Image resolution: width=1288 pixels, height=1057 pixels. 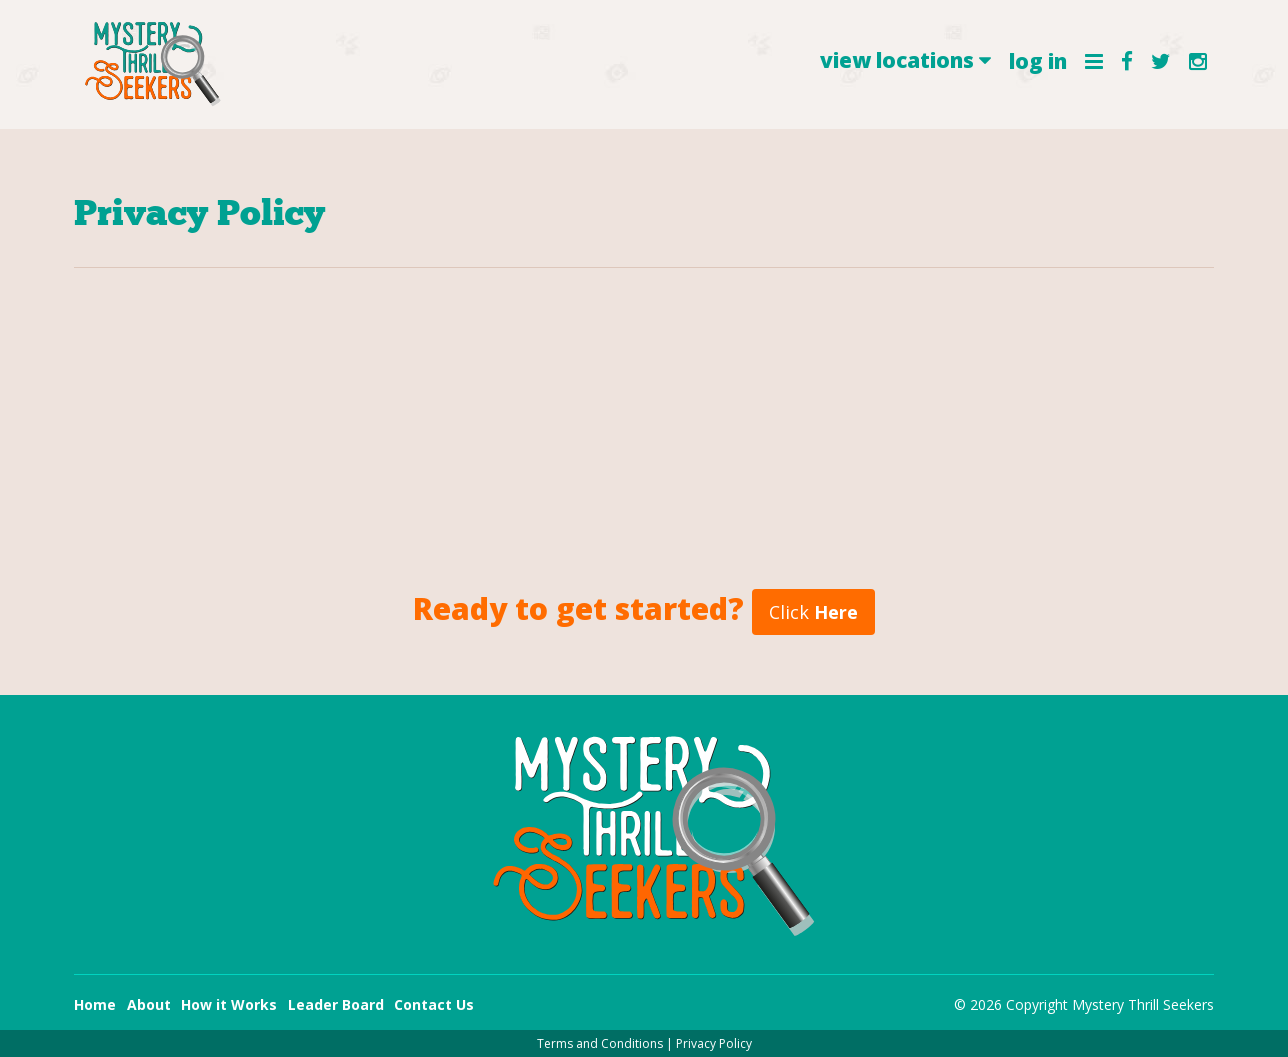 I want to click on log in, so click(x=1038, y=61).